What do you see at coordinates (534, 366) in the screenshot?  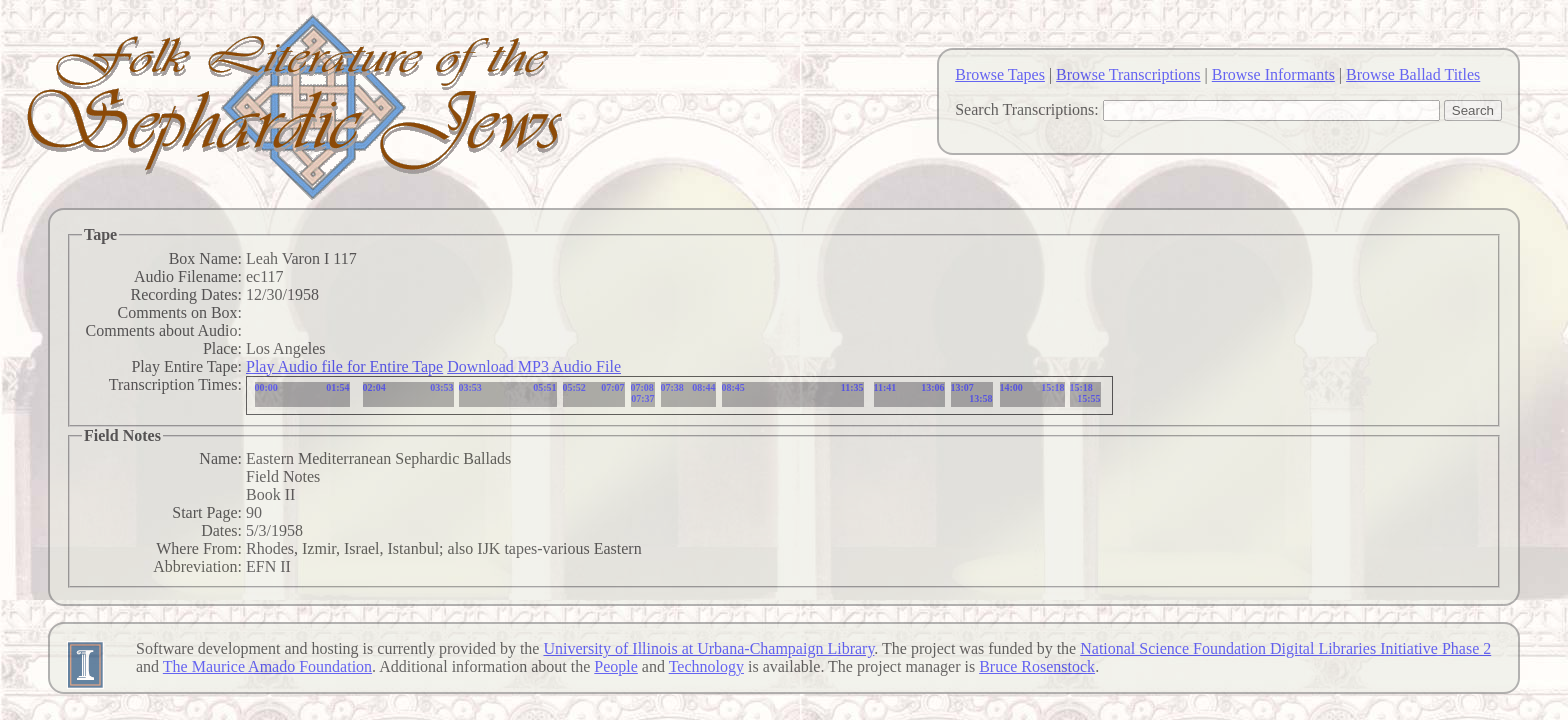 I see `Download MP3 Audio File` at bounding box center [534, 366].